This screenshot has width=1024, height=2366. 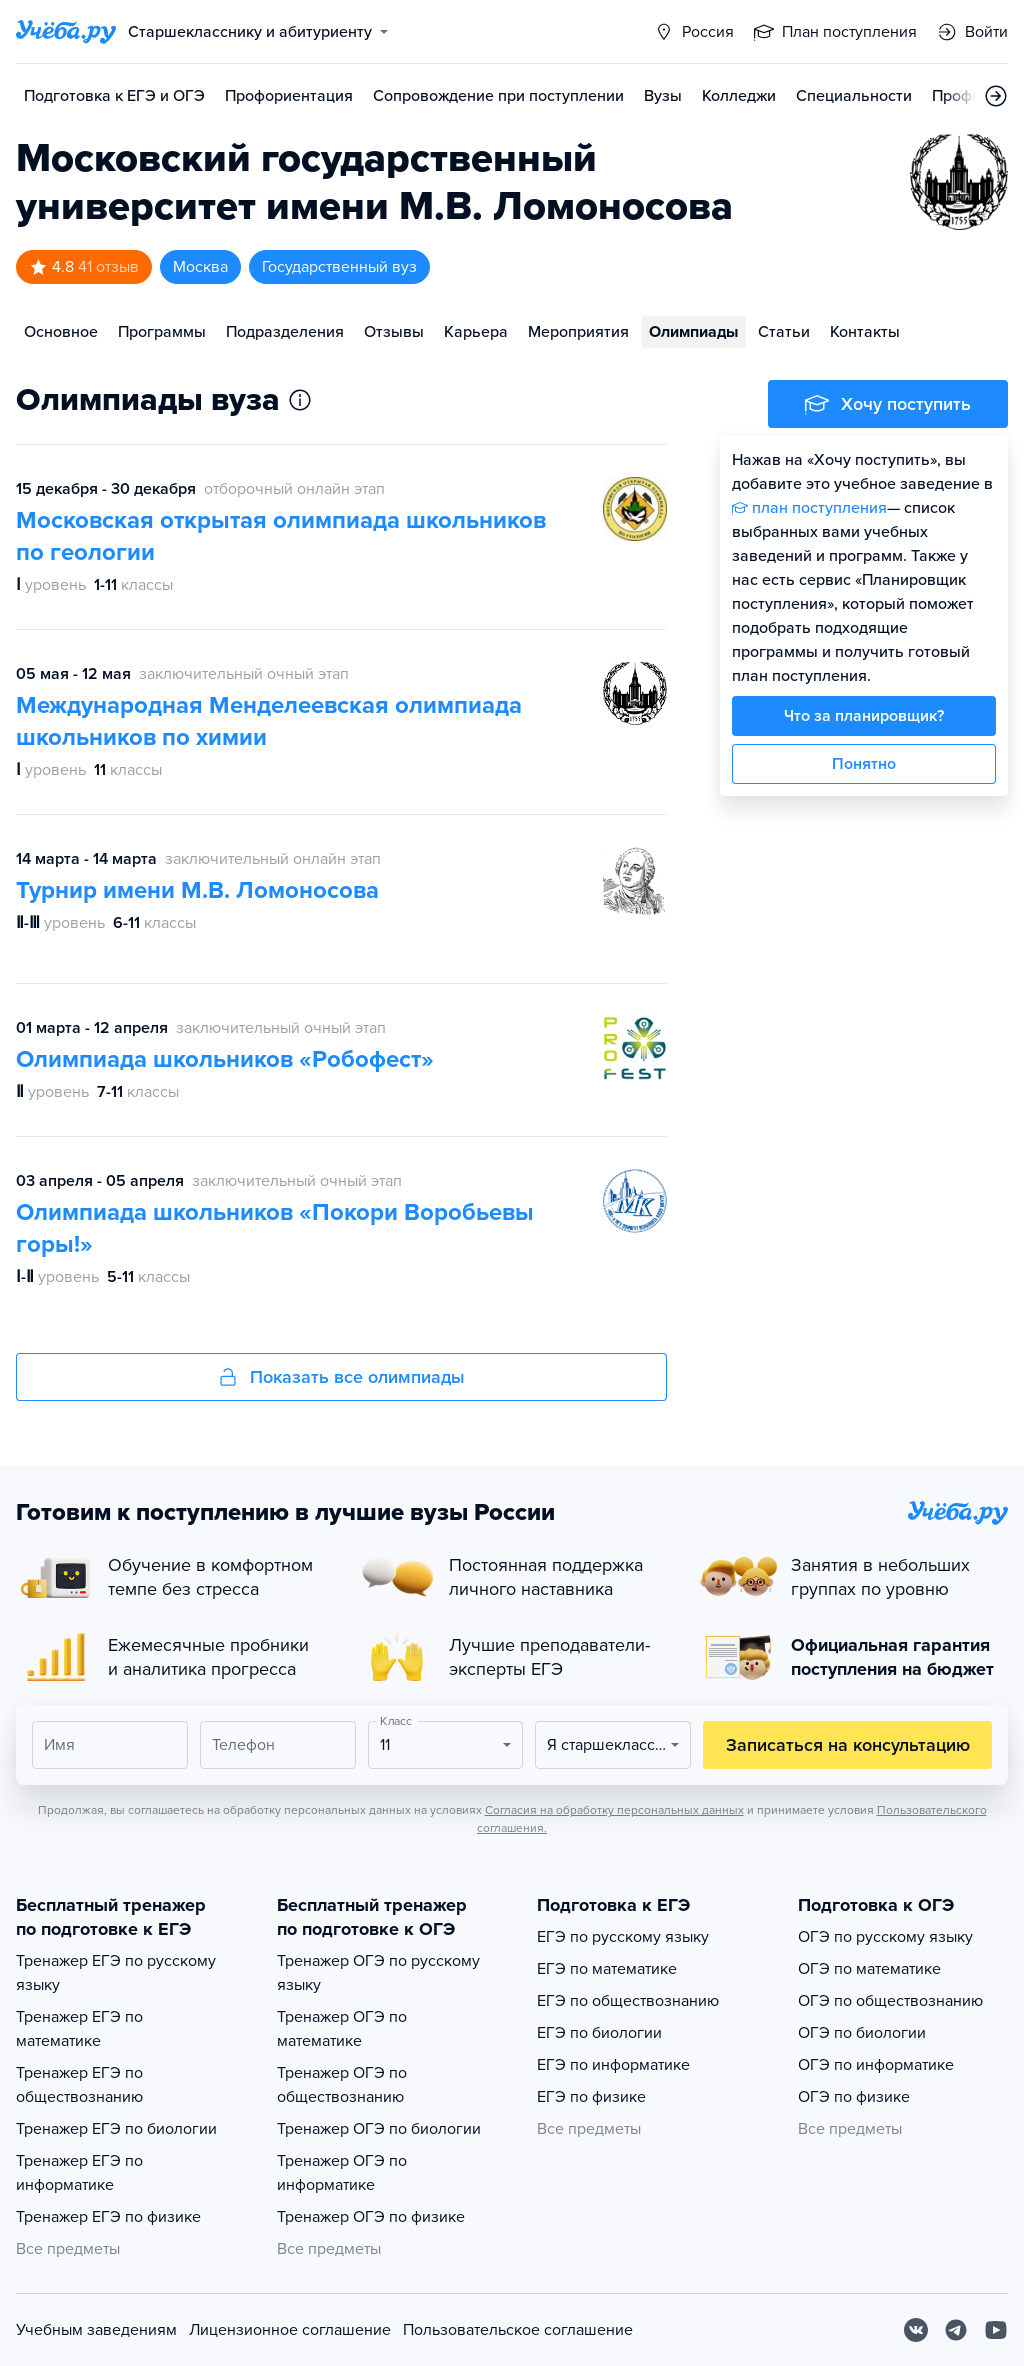 What do you see at coordinates (890, 2001) in the screenshot?
I see `ОГЭ по обществознанию` at bounding box center [890, 2001].